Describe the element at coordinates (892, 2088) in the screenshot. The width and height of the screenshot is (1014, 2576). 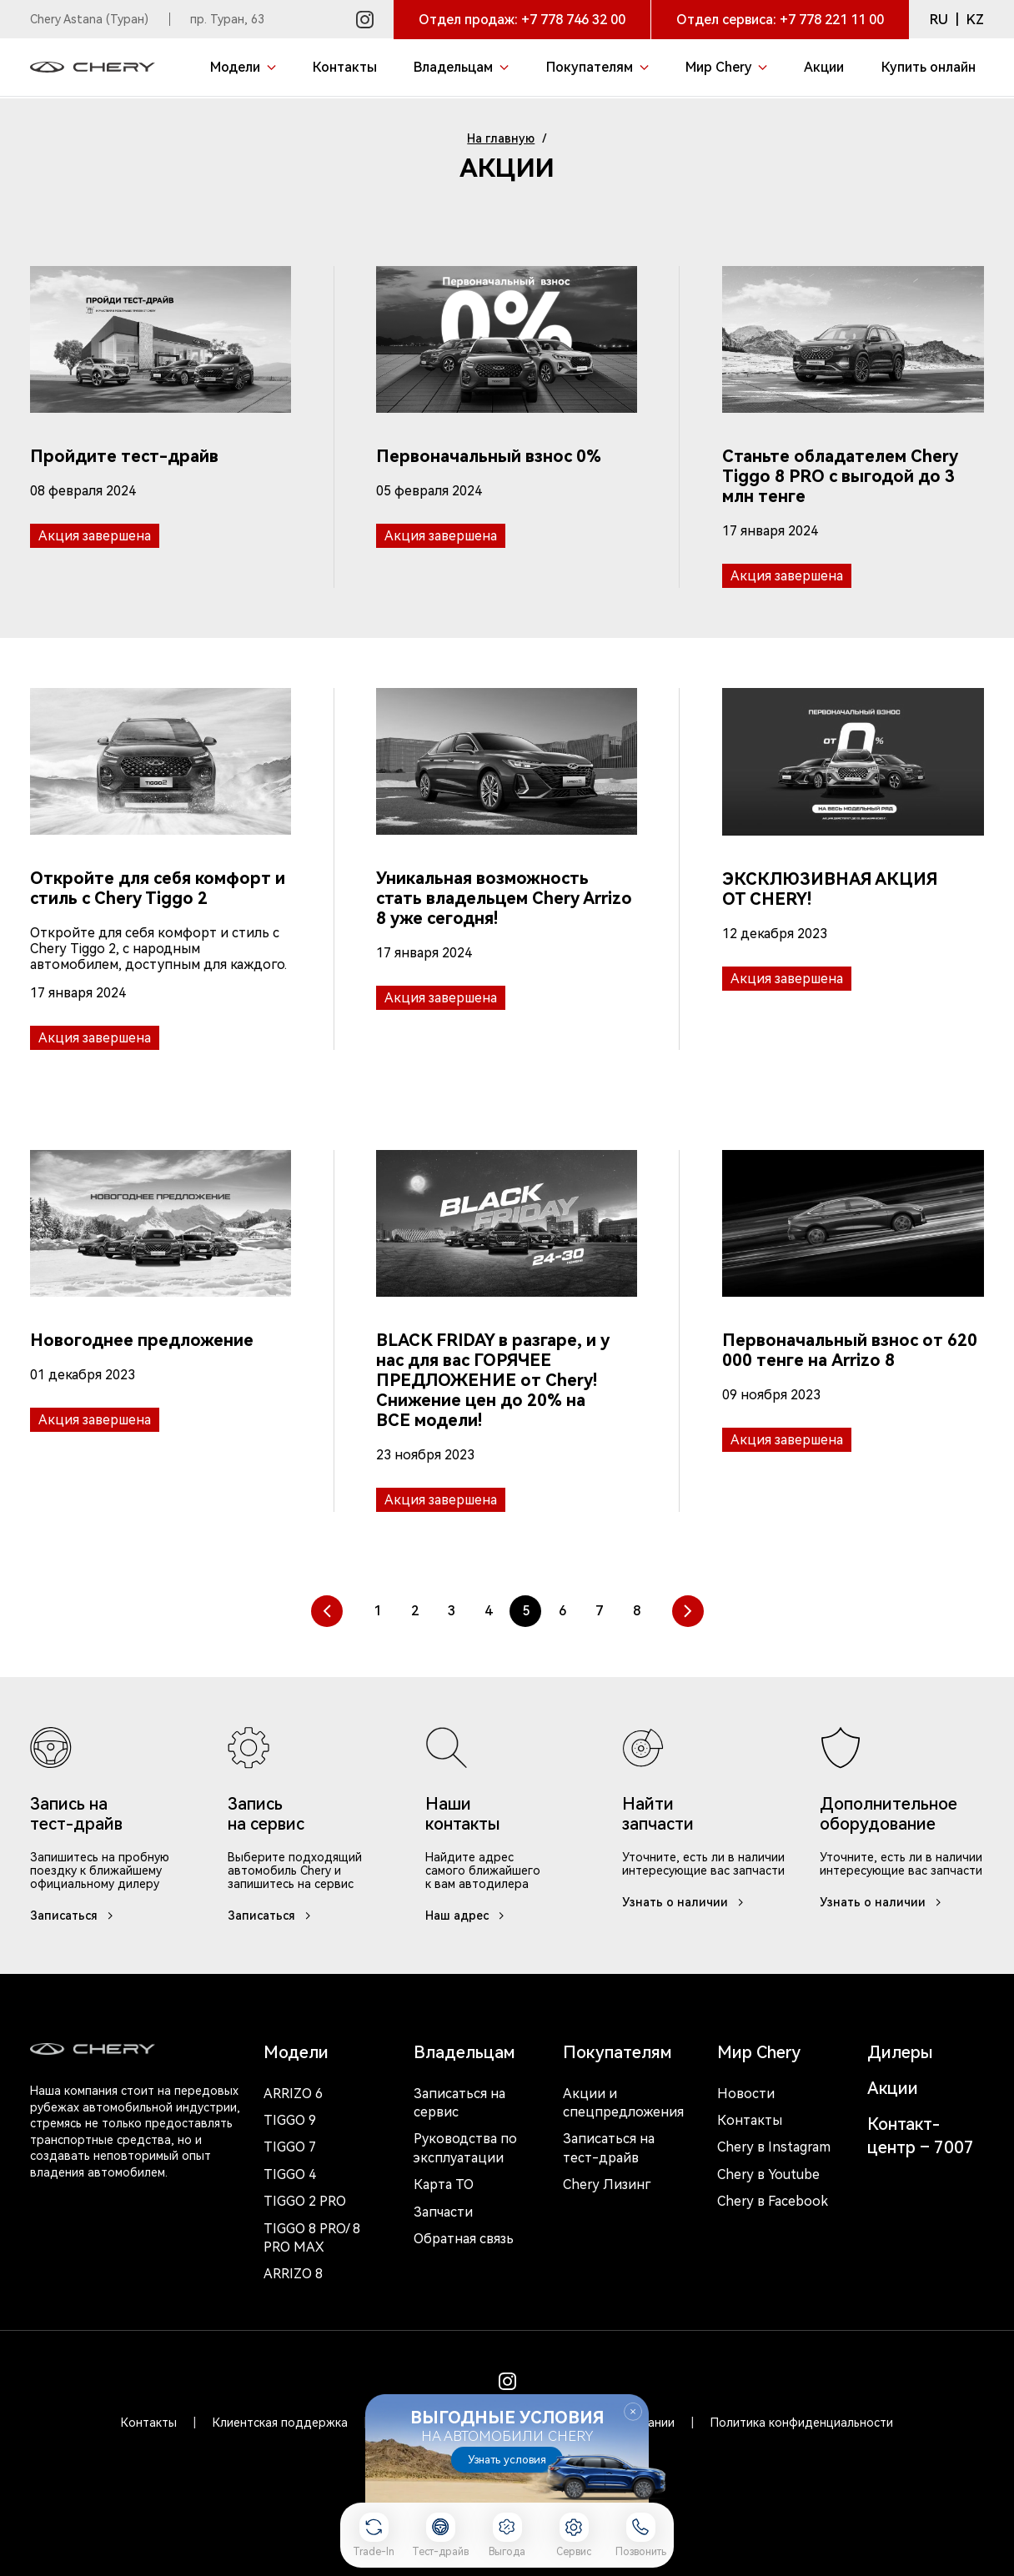
I see `Акции` at that location.